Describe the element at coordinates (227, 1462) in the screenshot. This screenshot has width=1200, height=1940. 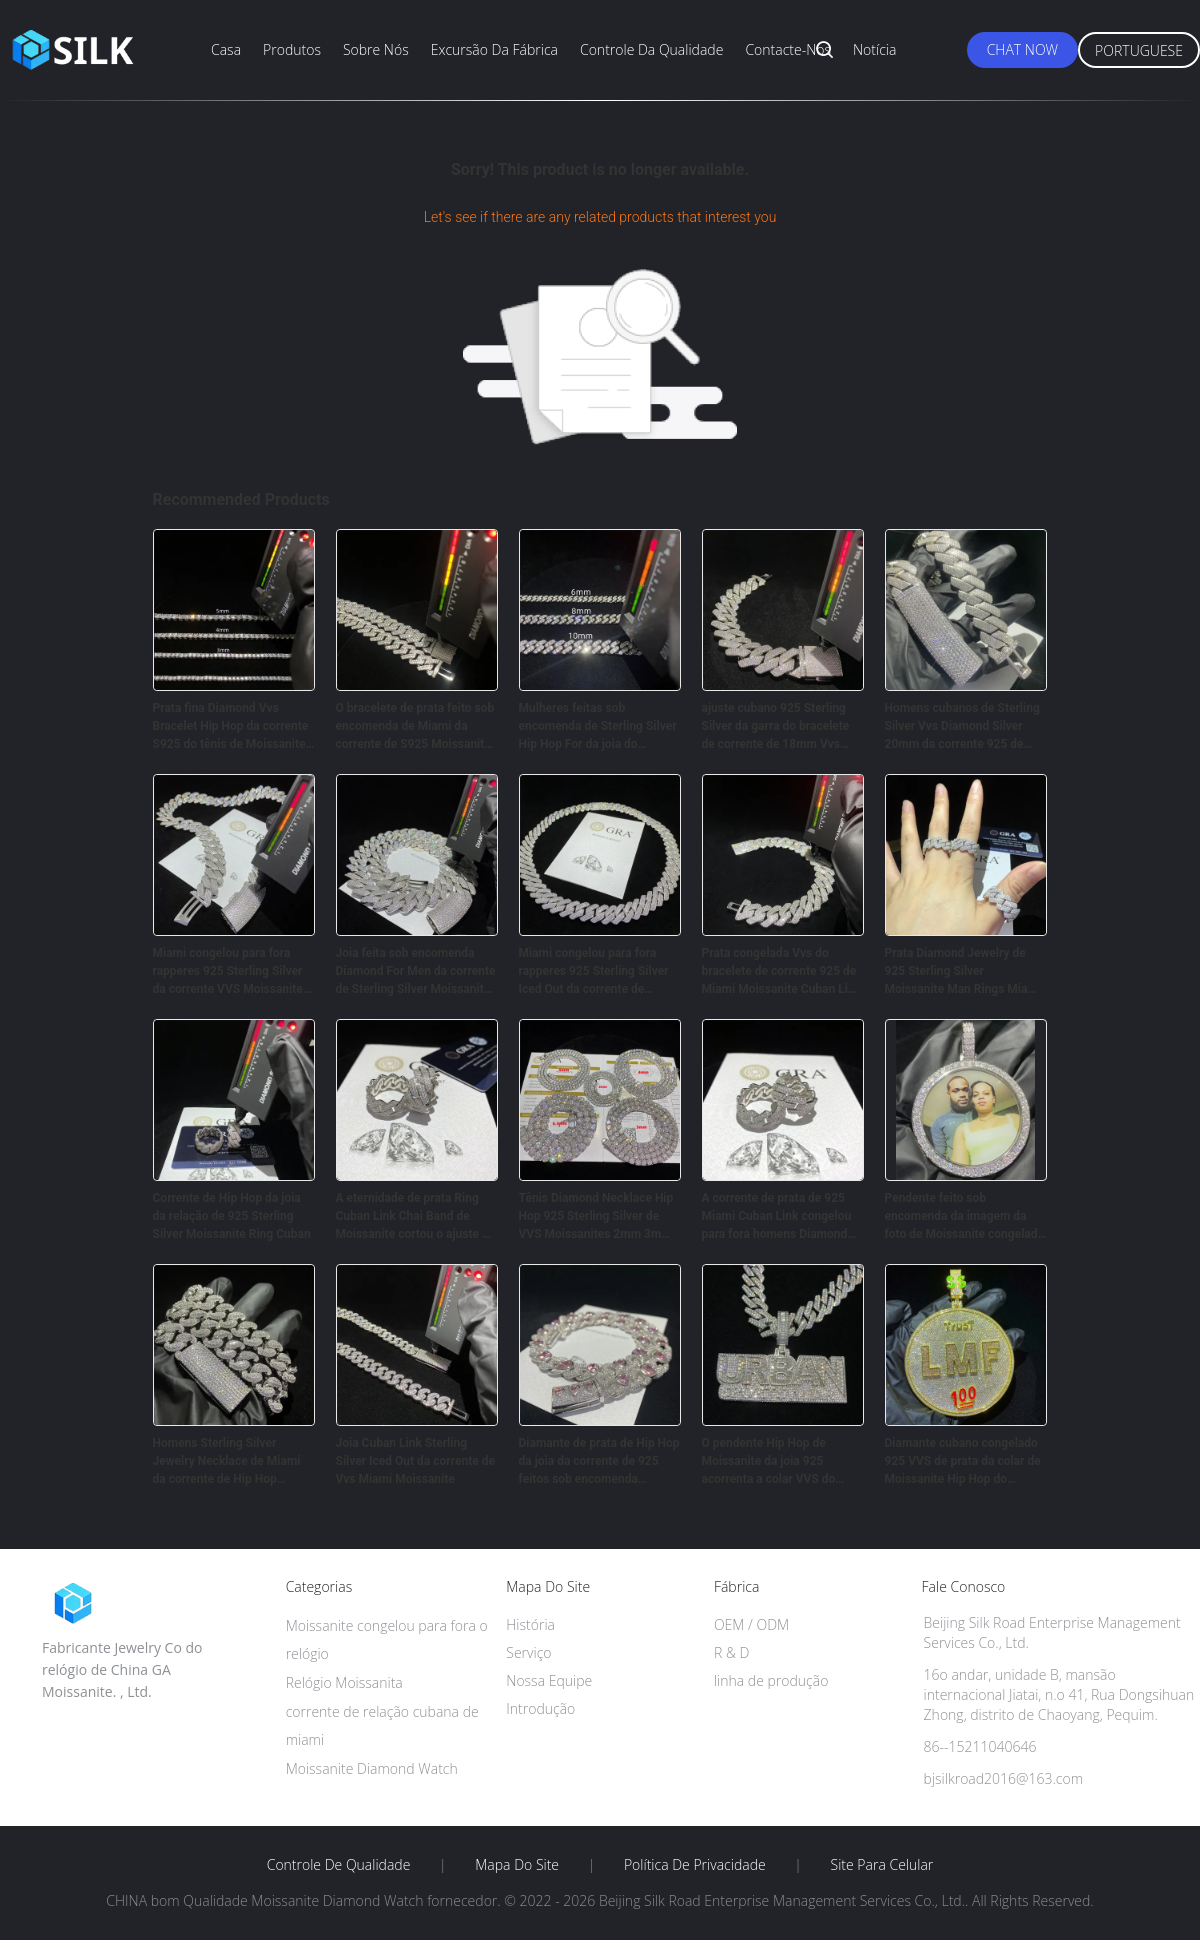
I see `Homens Sterling Silver Jewelry Necklace de Miami da corrente de Hip Hop Moissanite Cuban Link` at that location.